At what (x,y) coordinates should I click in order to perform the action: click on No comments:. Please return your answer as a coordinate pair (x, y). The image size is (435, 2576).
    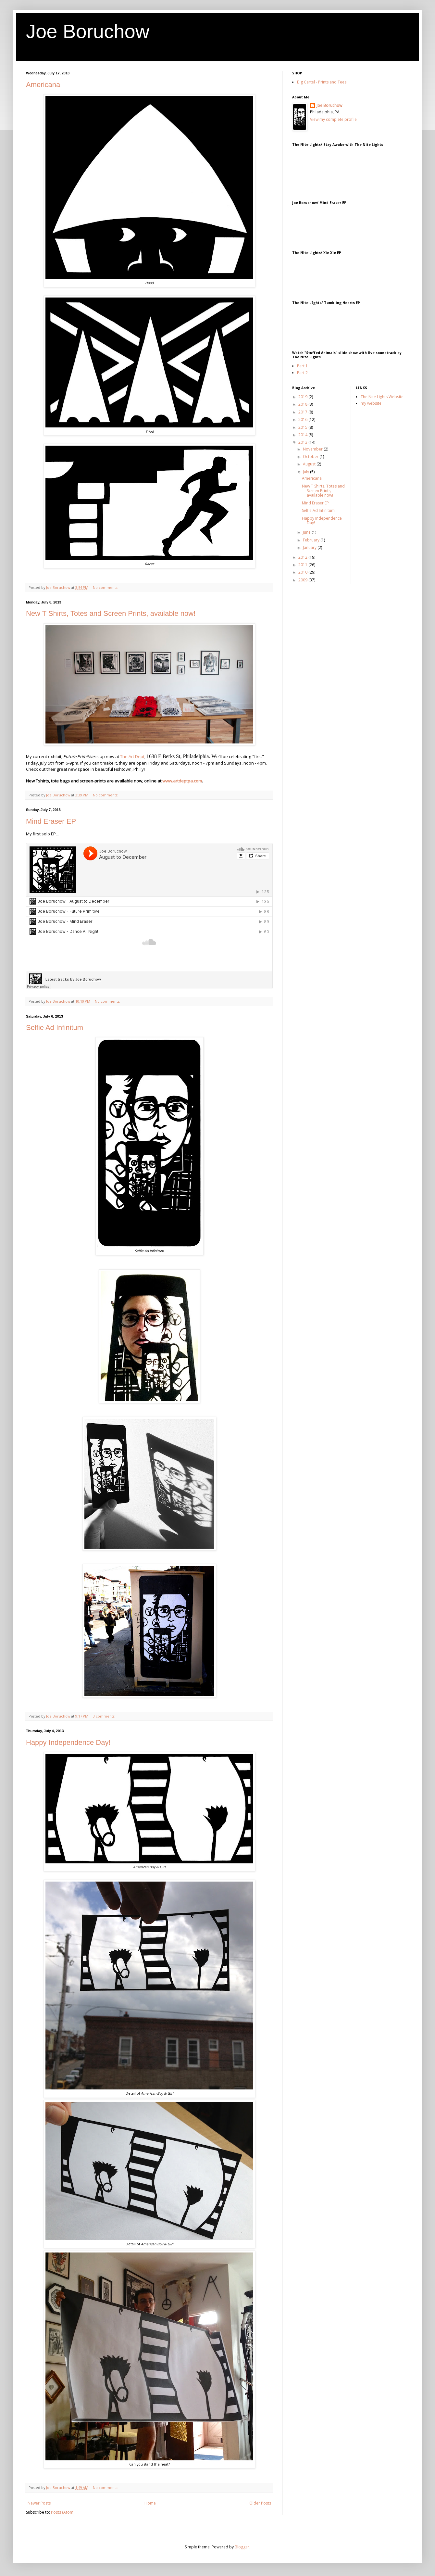
    Looking at the image, I should click on (106, 587).